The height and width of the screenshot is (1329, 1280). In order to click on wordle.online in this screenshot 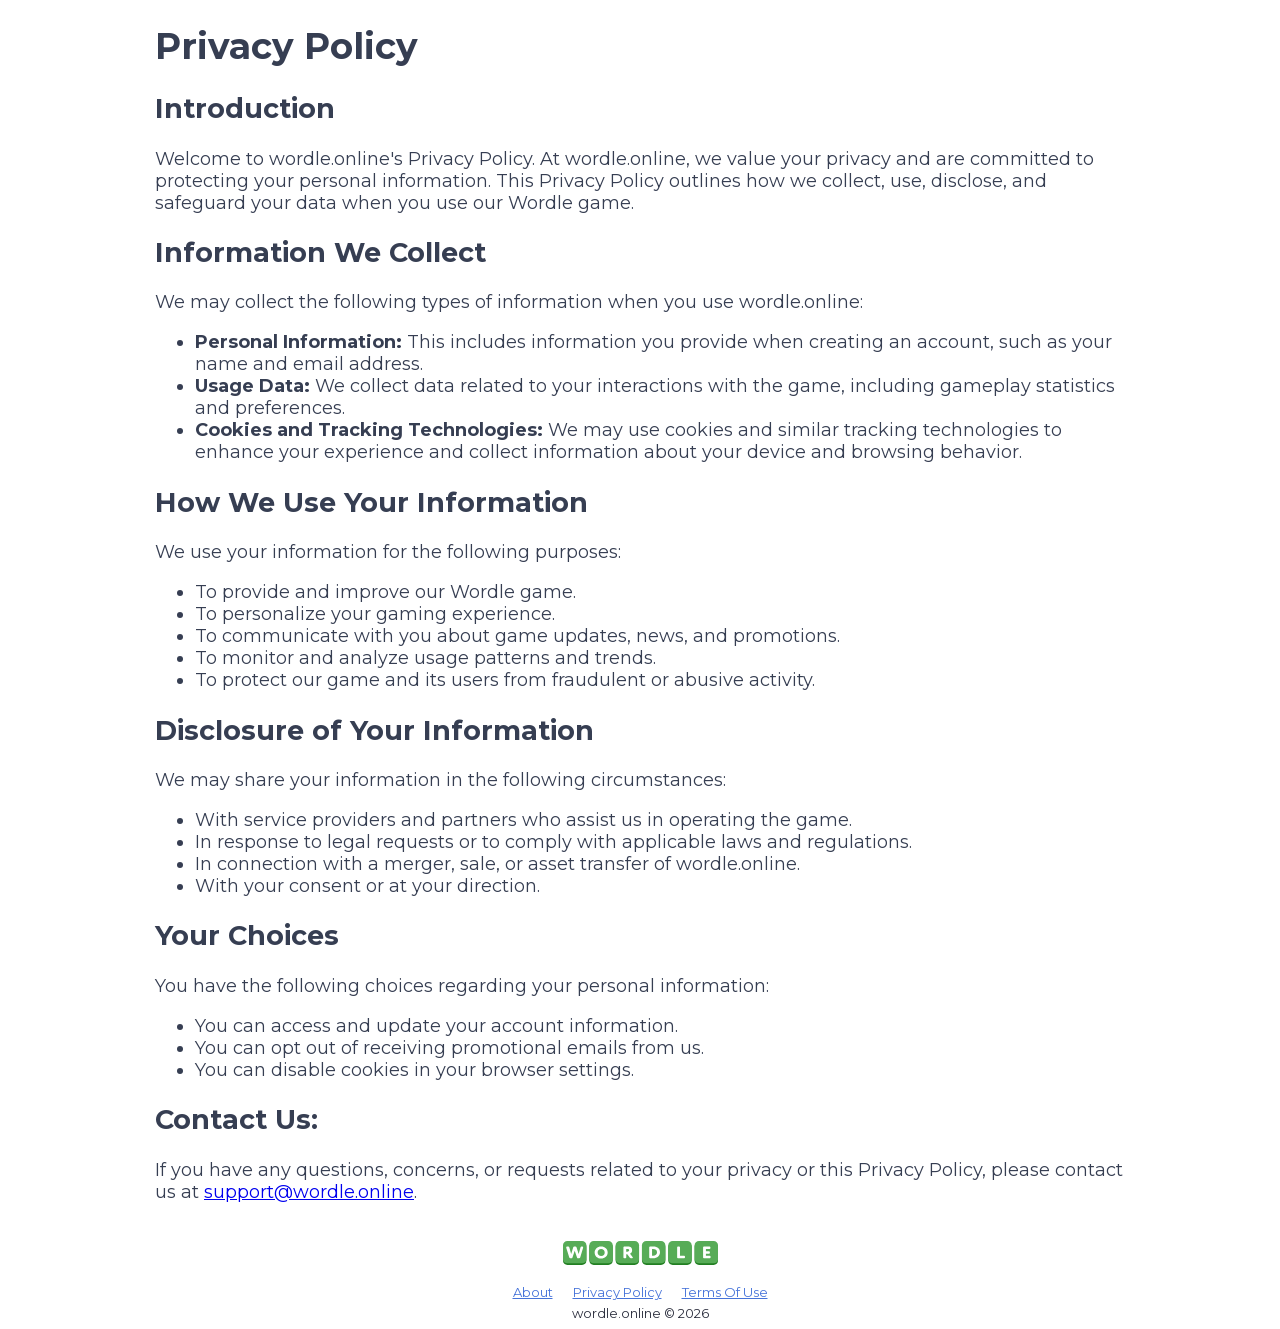, I will do `click(616, 1313)`.